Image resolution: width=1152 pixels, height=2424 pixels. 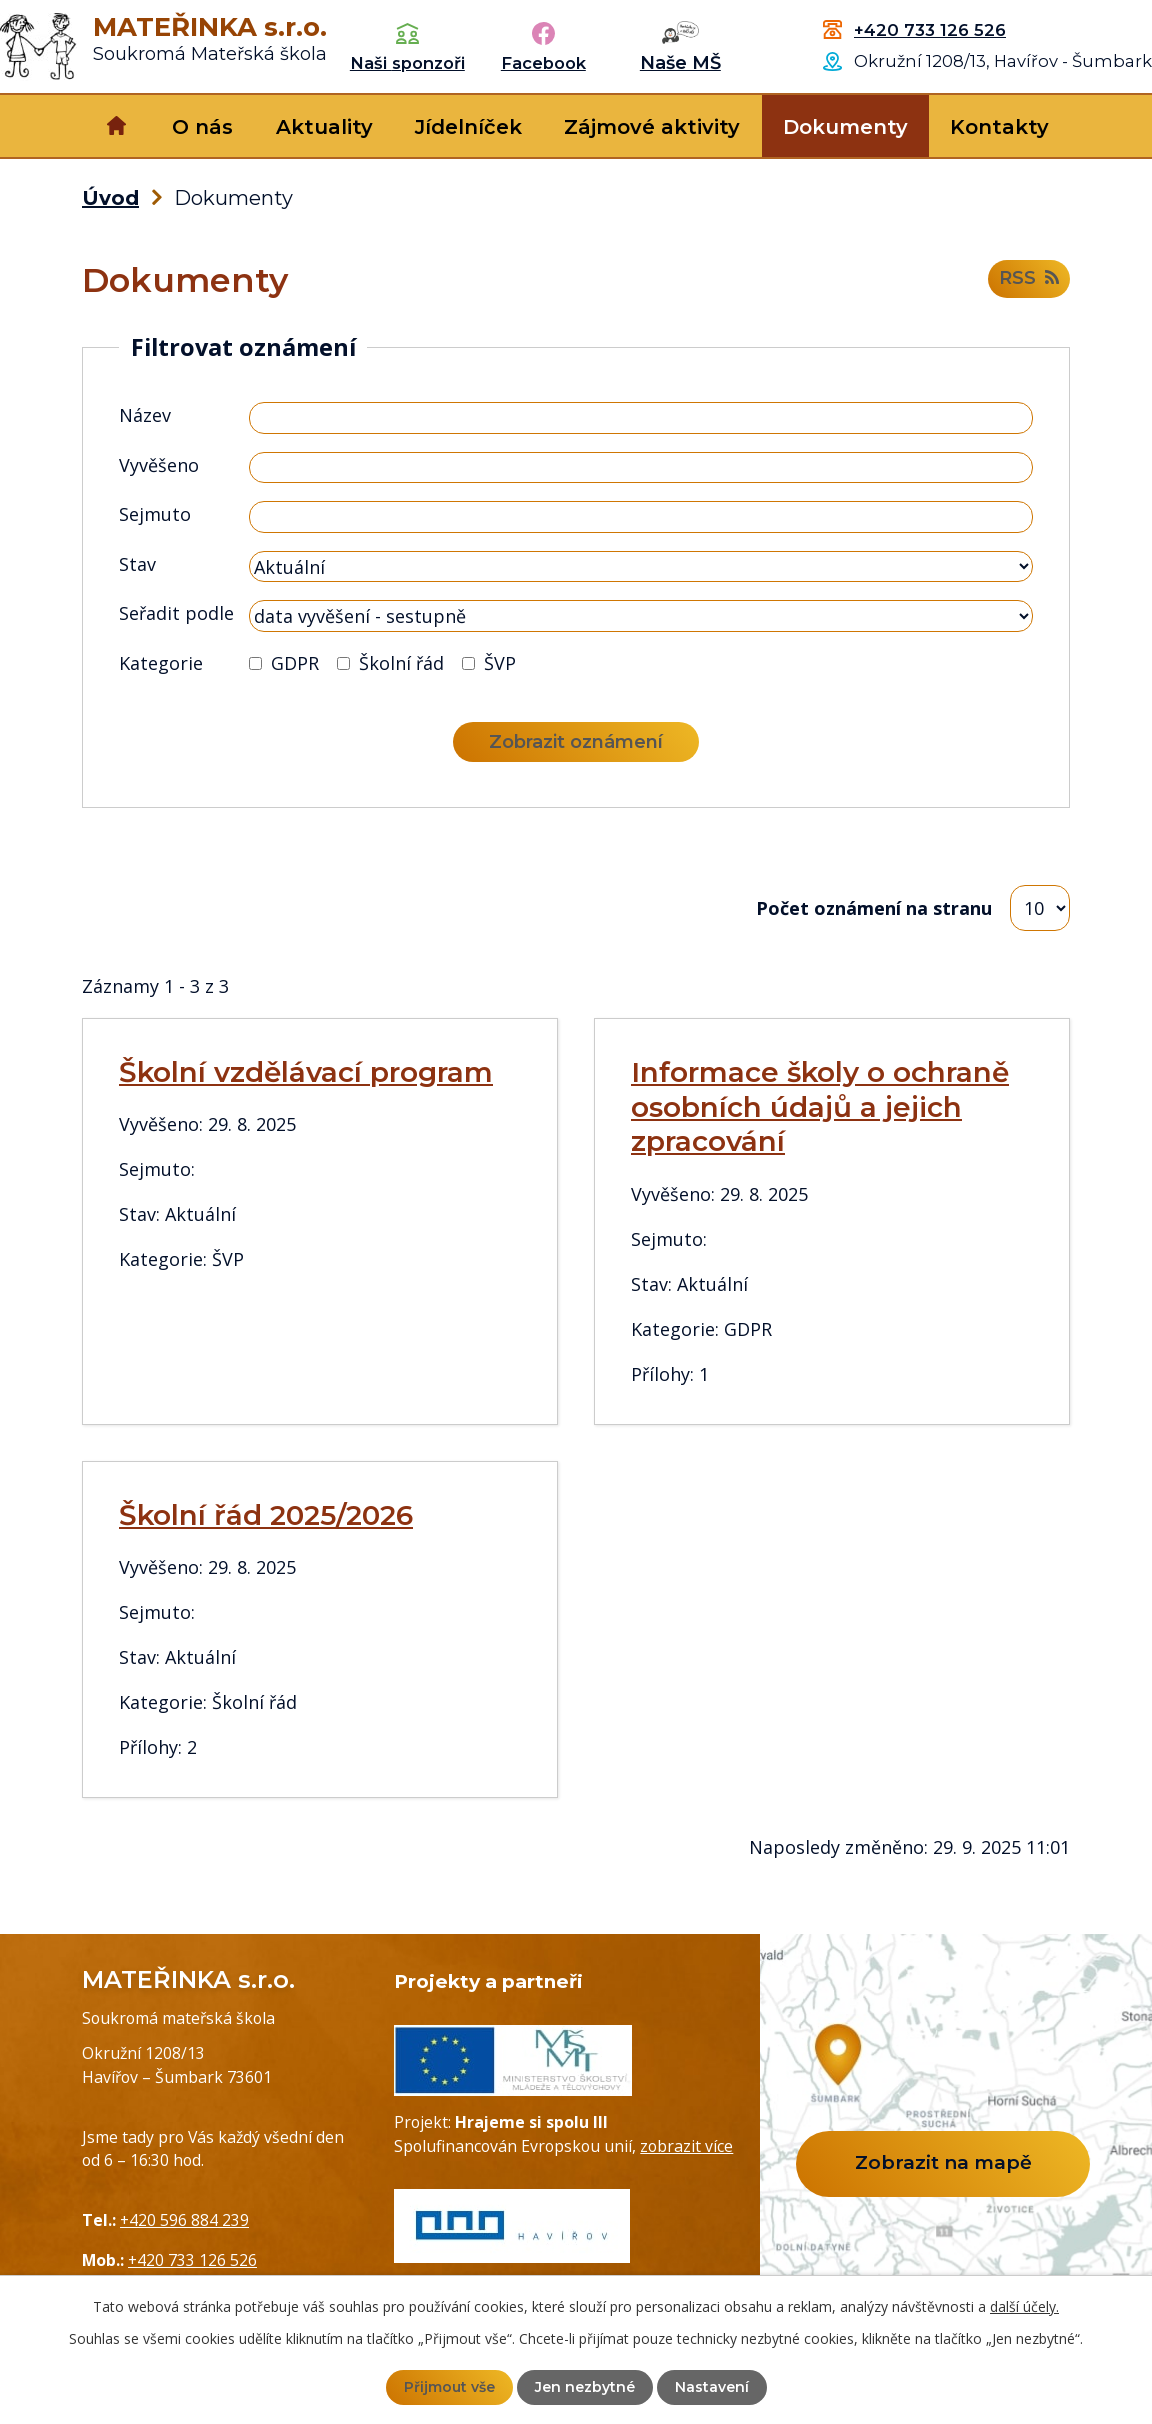 What do you see at coordinates (161, 663) in the screenshot?
I see `Kategorie` at bounding box center [161, 663].